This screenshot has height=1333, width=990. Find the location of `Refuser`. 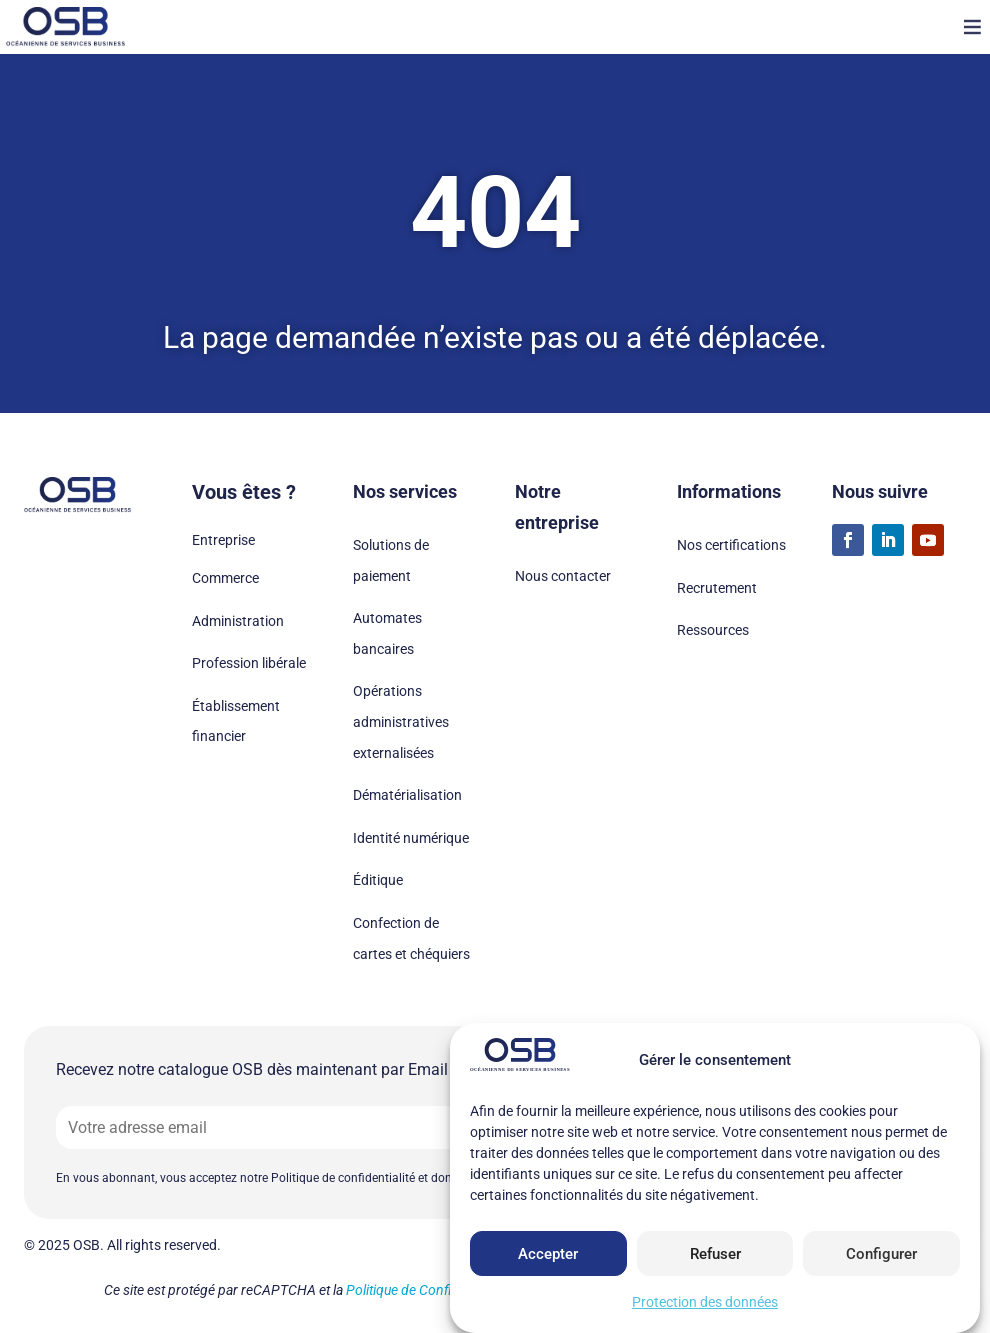

Refuser is located at coordinates (715, 1254).